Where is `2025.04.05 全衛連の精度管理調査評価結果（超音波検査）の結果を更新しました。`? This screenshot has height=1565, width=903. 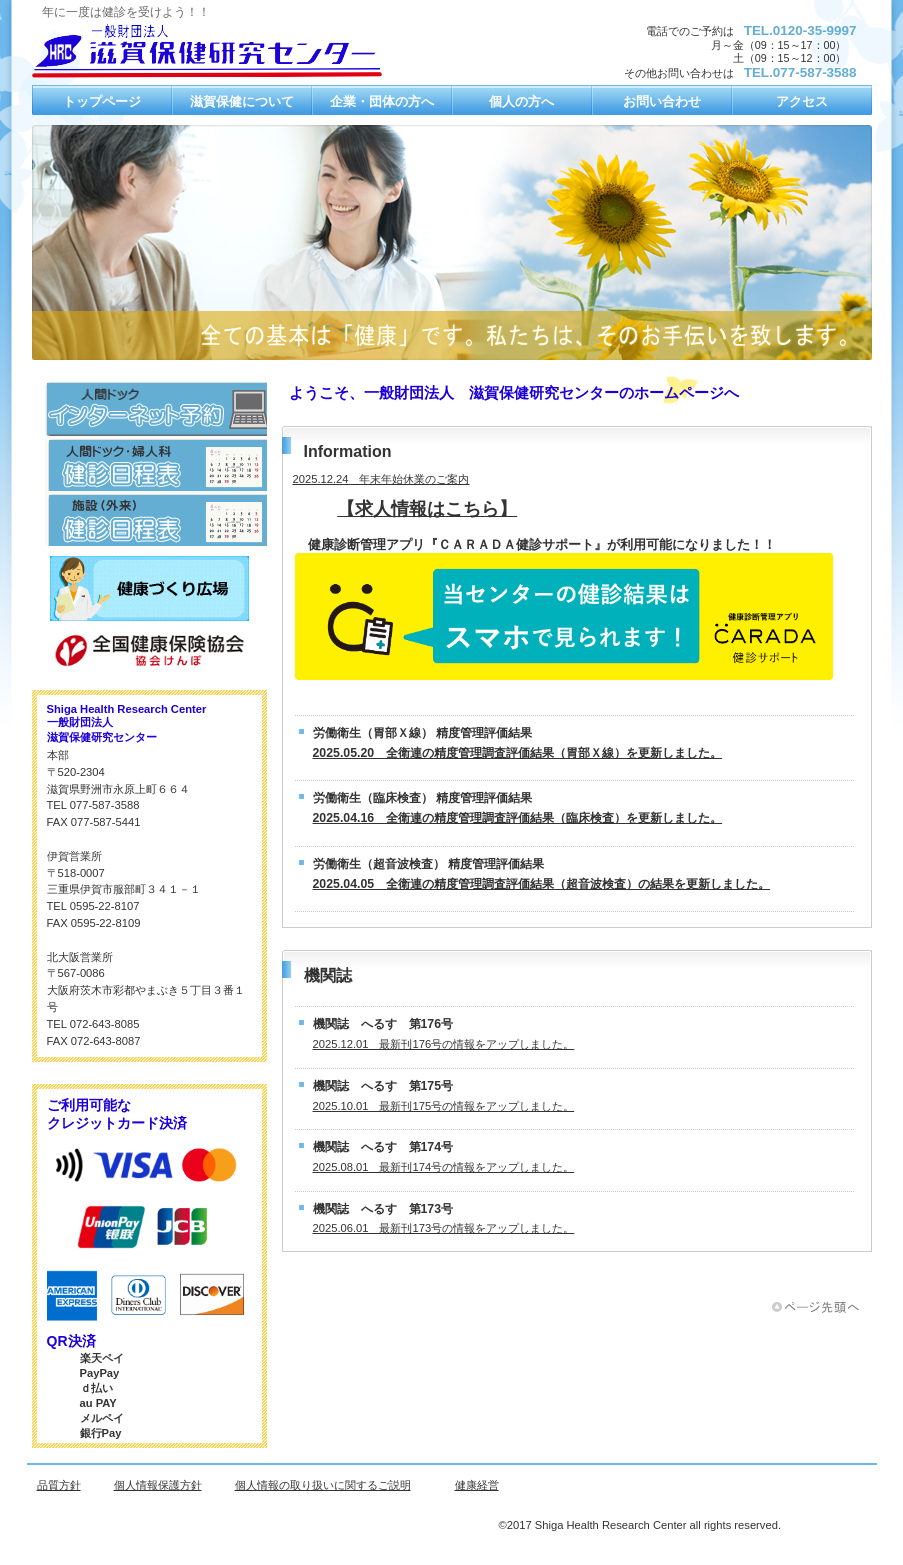 2025.04.05 全衛連の精度管理調査評価結果（超音波検査）の結果を更新しました。 is located at coordinates (542, 884).